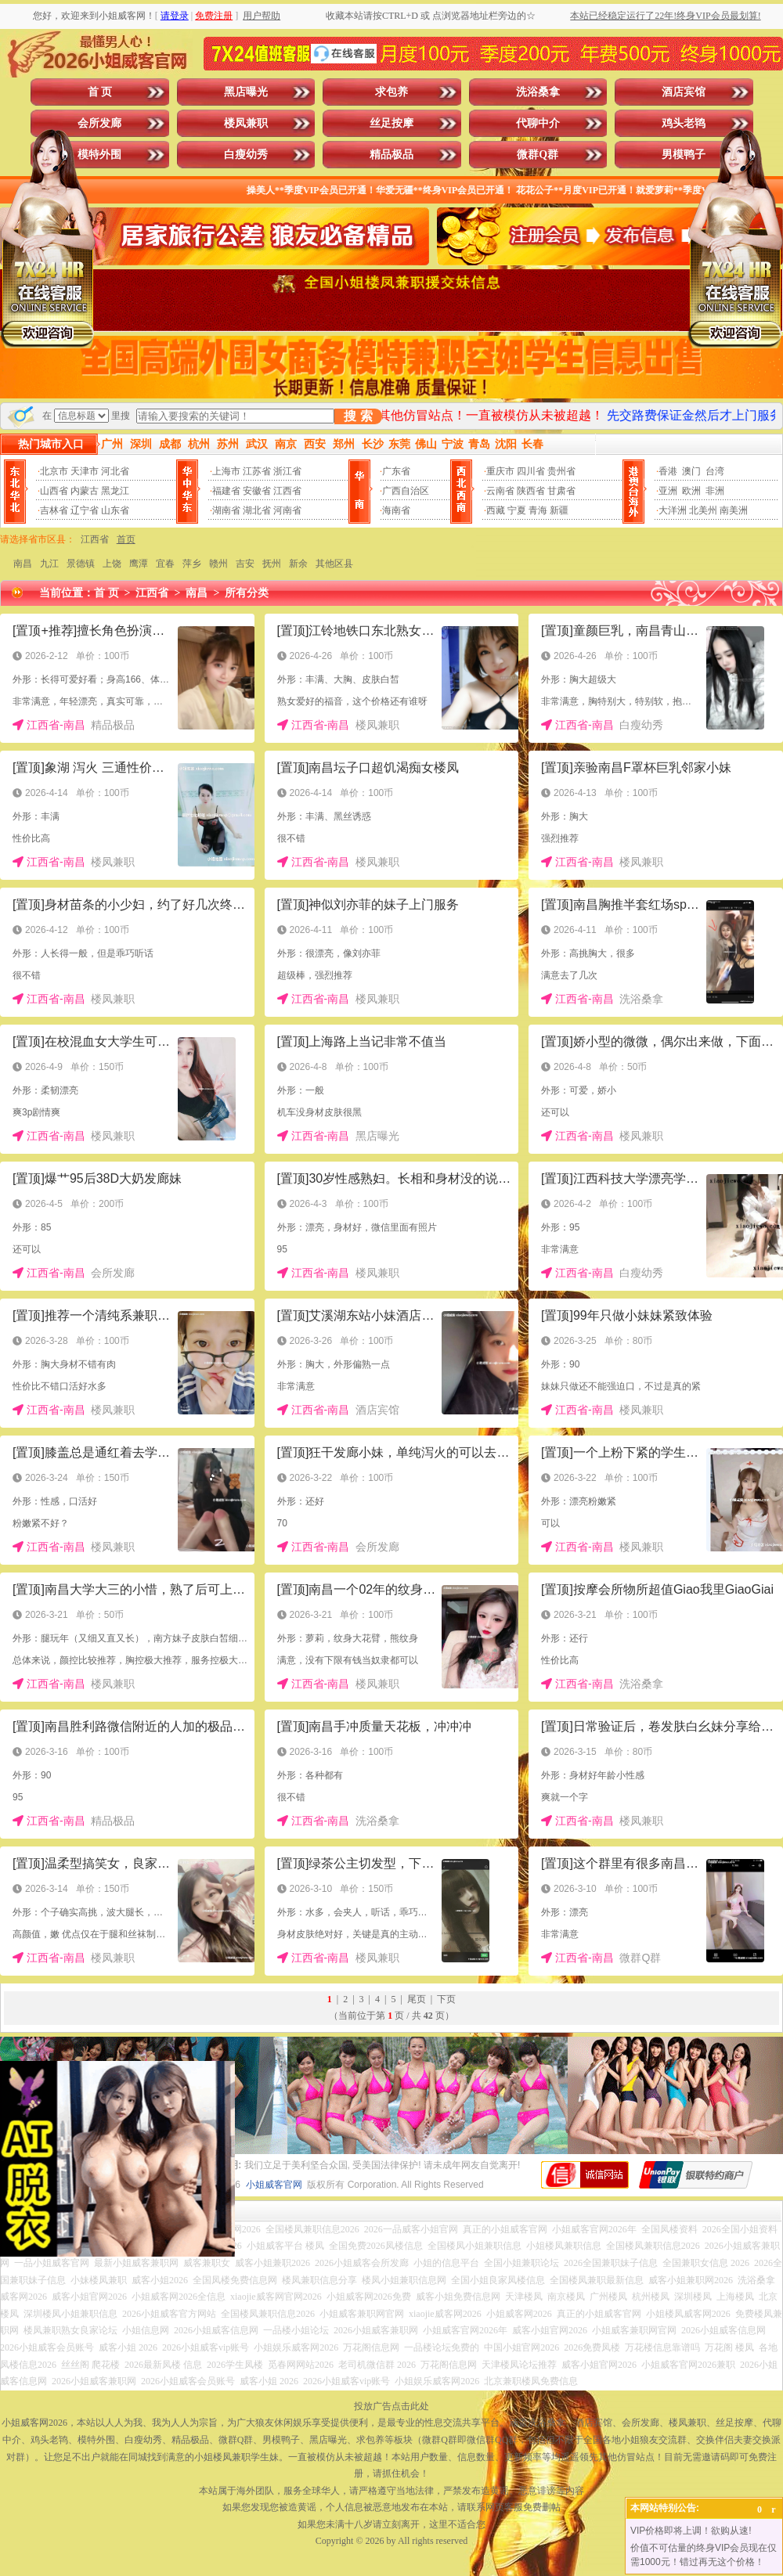  Describe the element at coordinates (99, 154) in the screenshot. I see `模特外围` at that location.